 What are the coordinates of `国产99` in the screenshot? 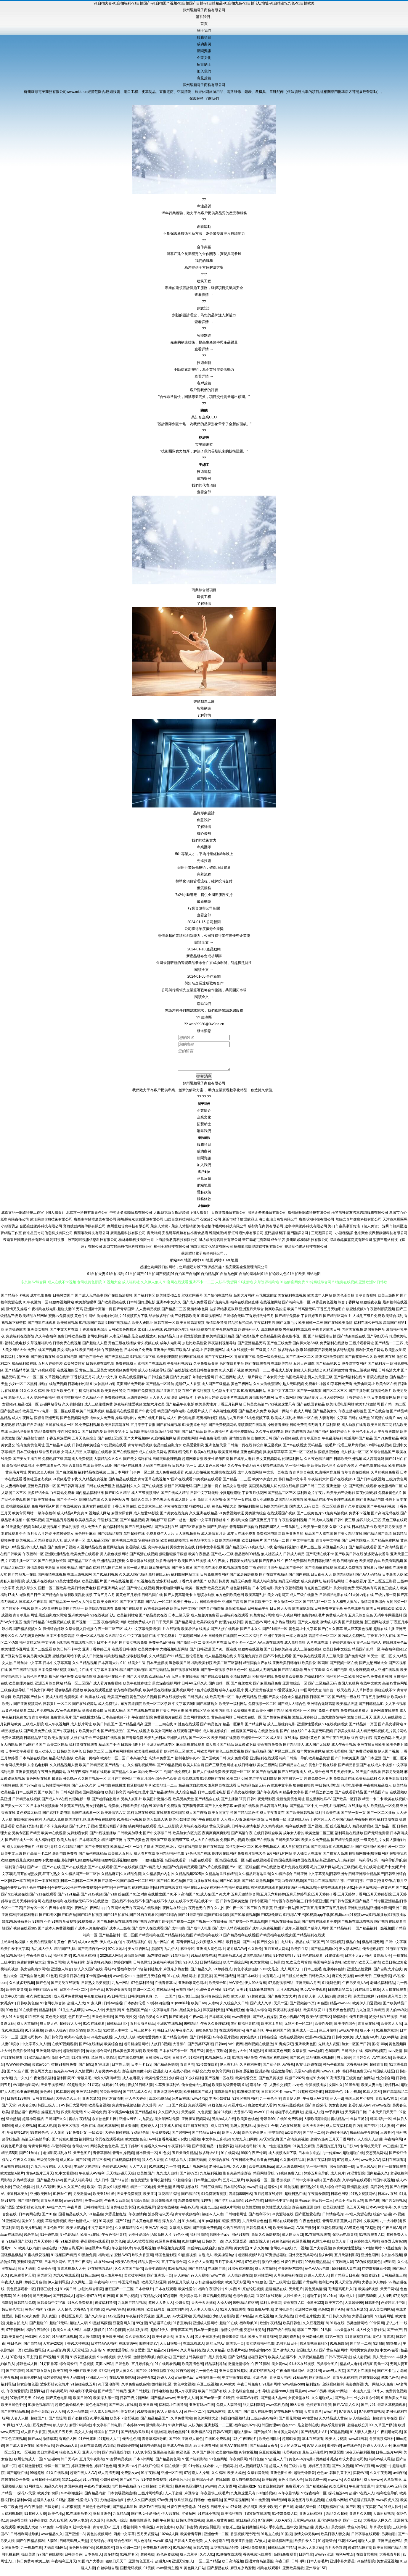 It's located at (141, 2375).